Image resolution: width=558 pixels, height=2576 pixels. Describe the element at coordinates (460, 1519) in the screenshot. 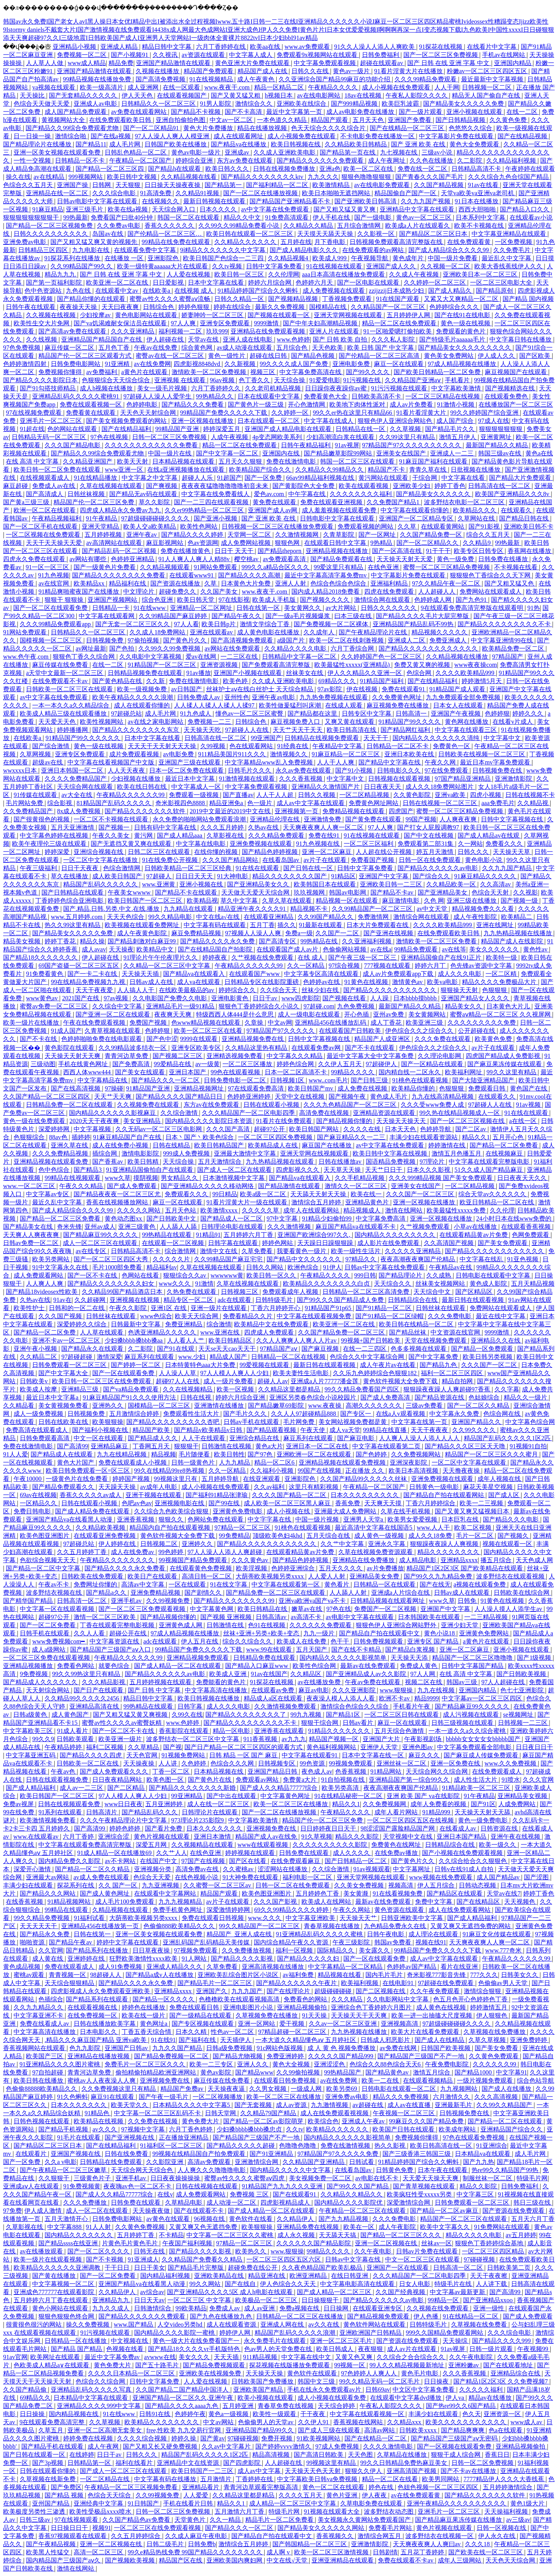

I see `日本巨乳在线` at that location.